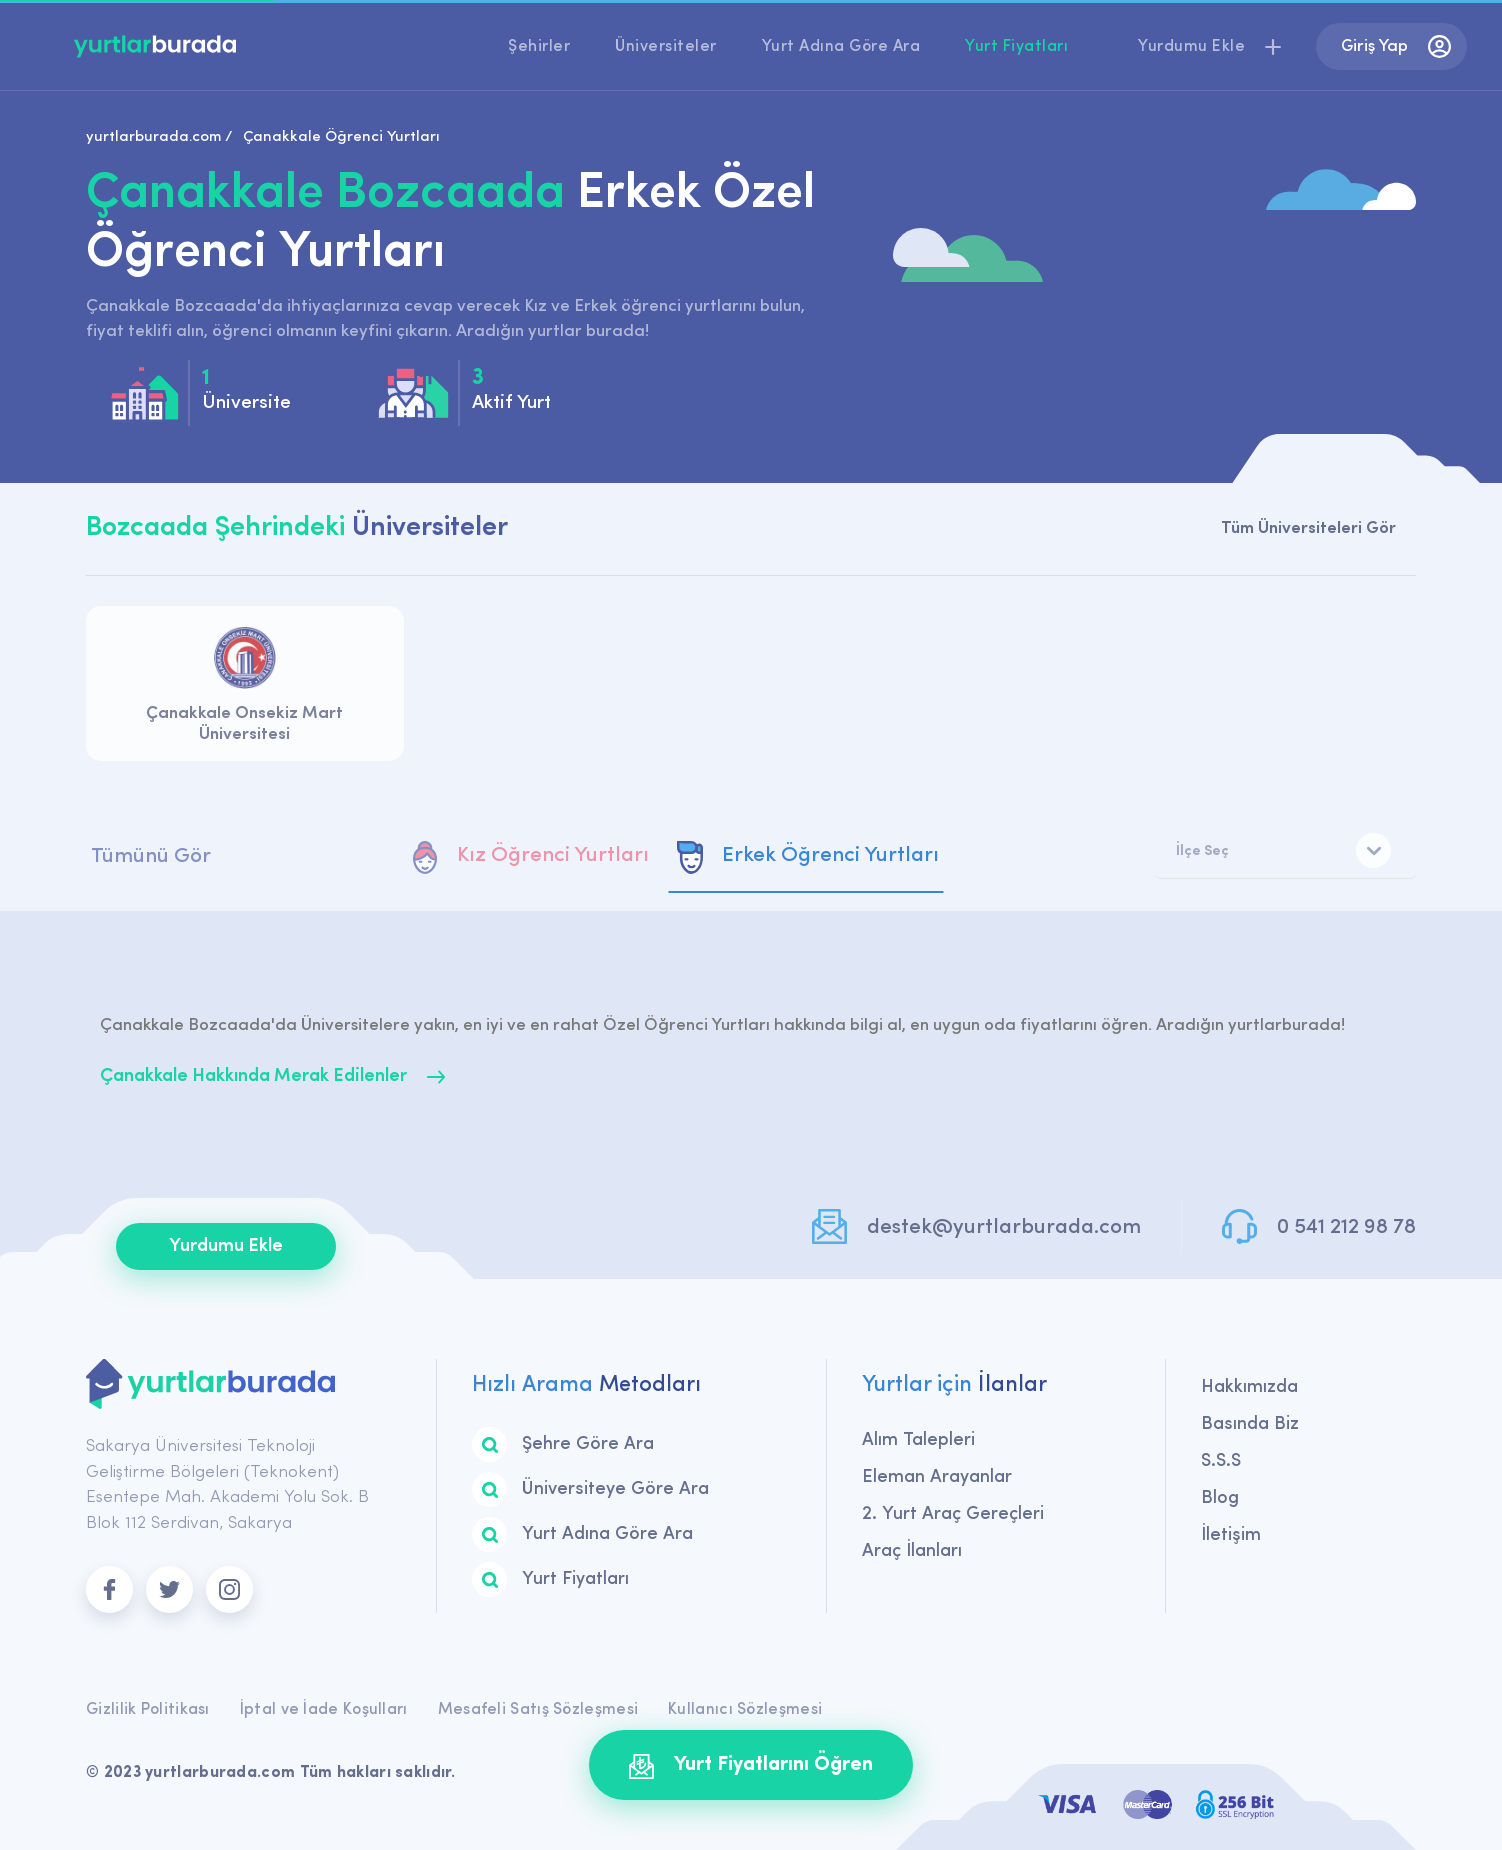  What do you see at coordinates (1004, 1227) in the screenshot?
I see `destek@yurtlarburada.com` at bounding box center [1004, 1227].